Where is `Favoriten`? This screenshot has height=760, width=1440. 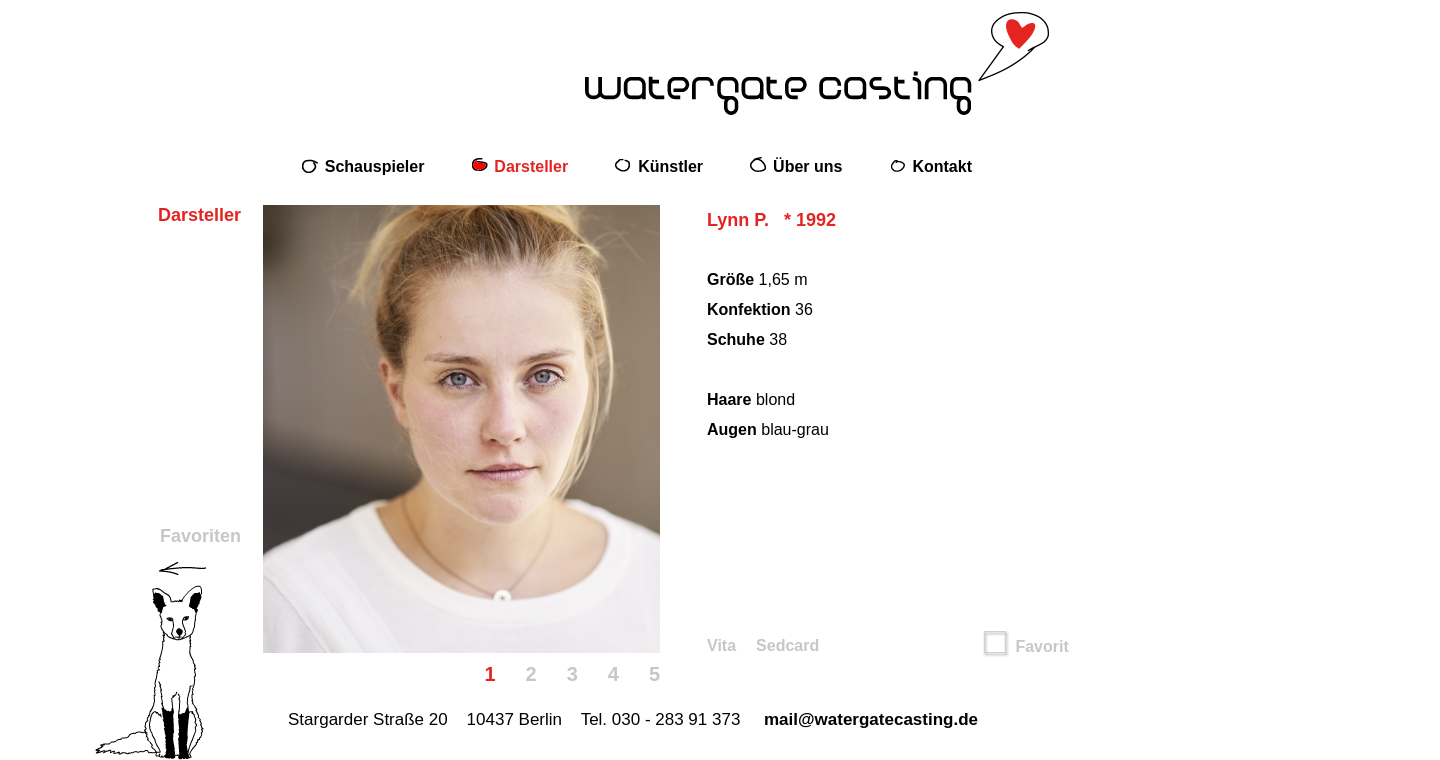
Favoriten is located at coordinates (200, 536).